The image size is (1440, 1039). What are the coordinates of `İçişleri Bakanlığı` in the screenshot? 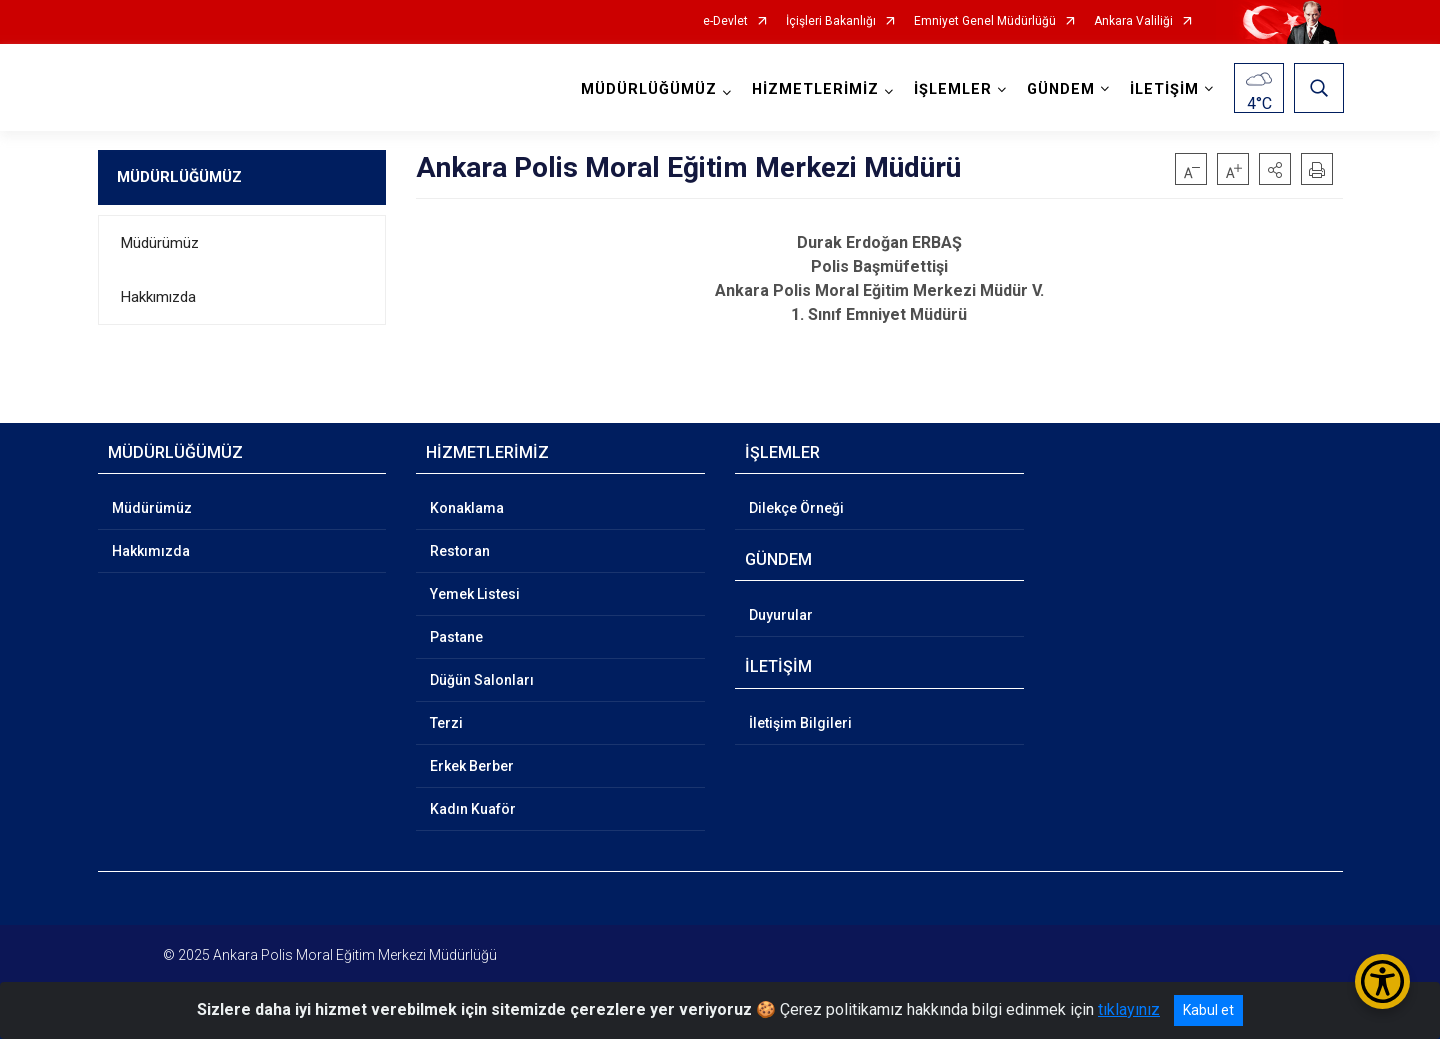 It's located at (831, 21).